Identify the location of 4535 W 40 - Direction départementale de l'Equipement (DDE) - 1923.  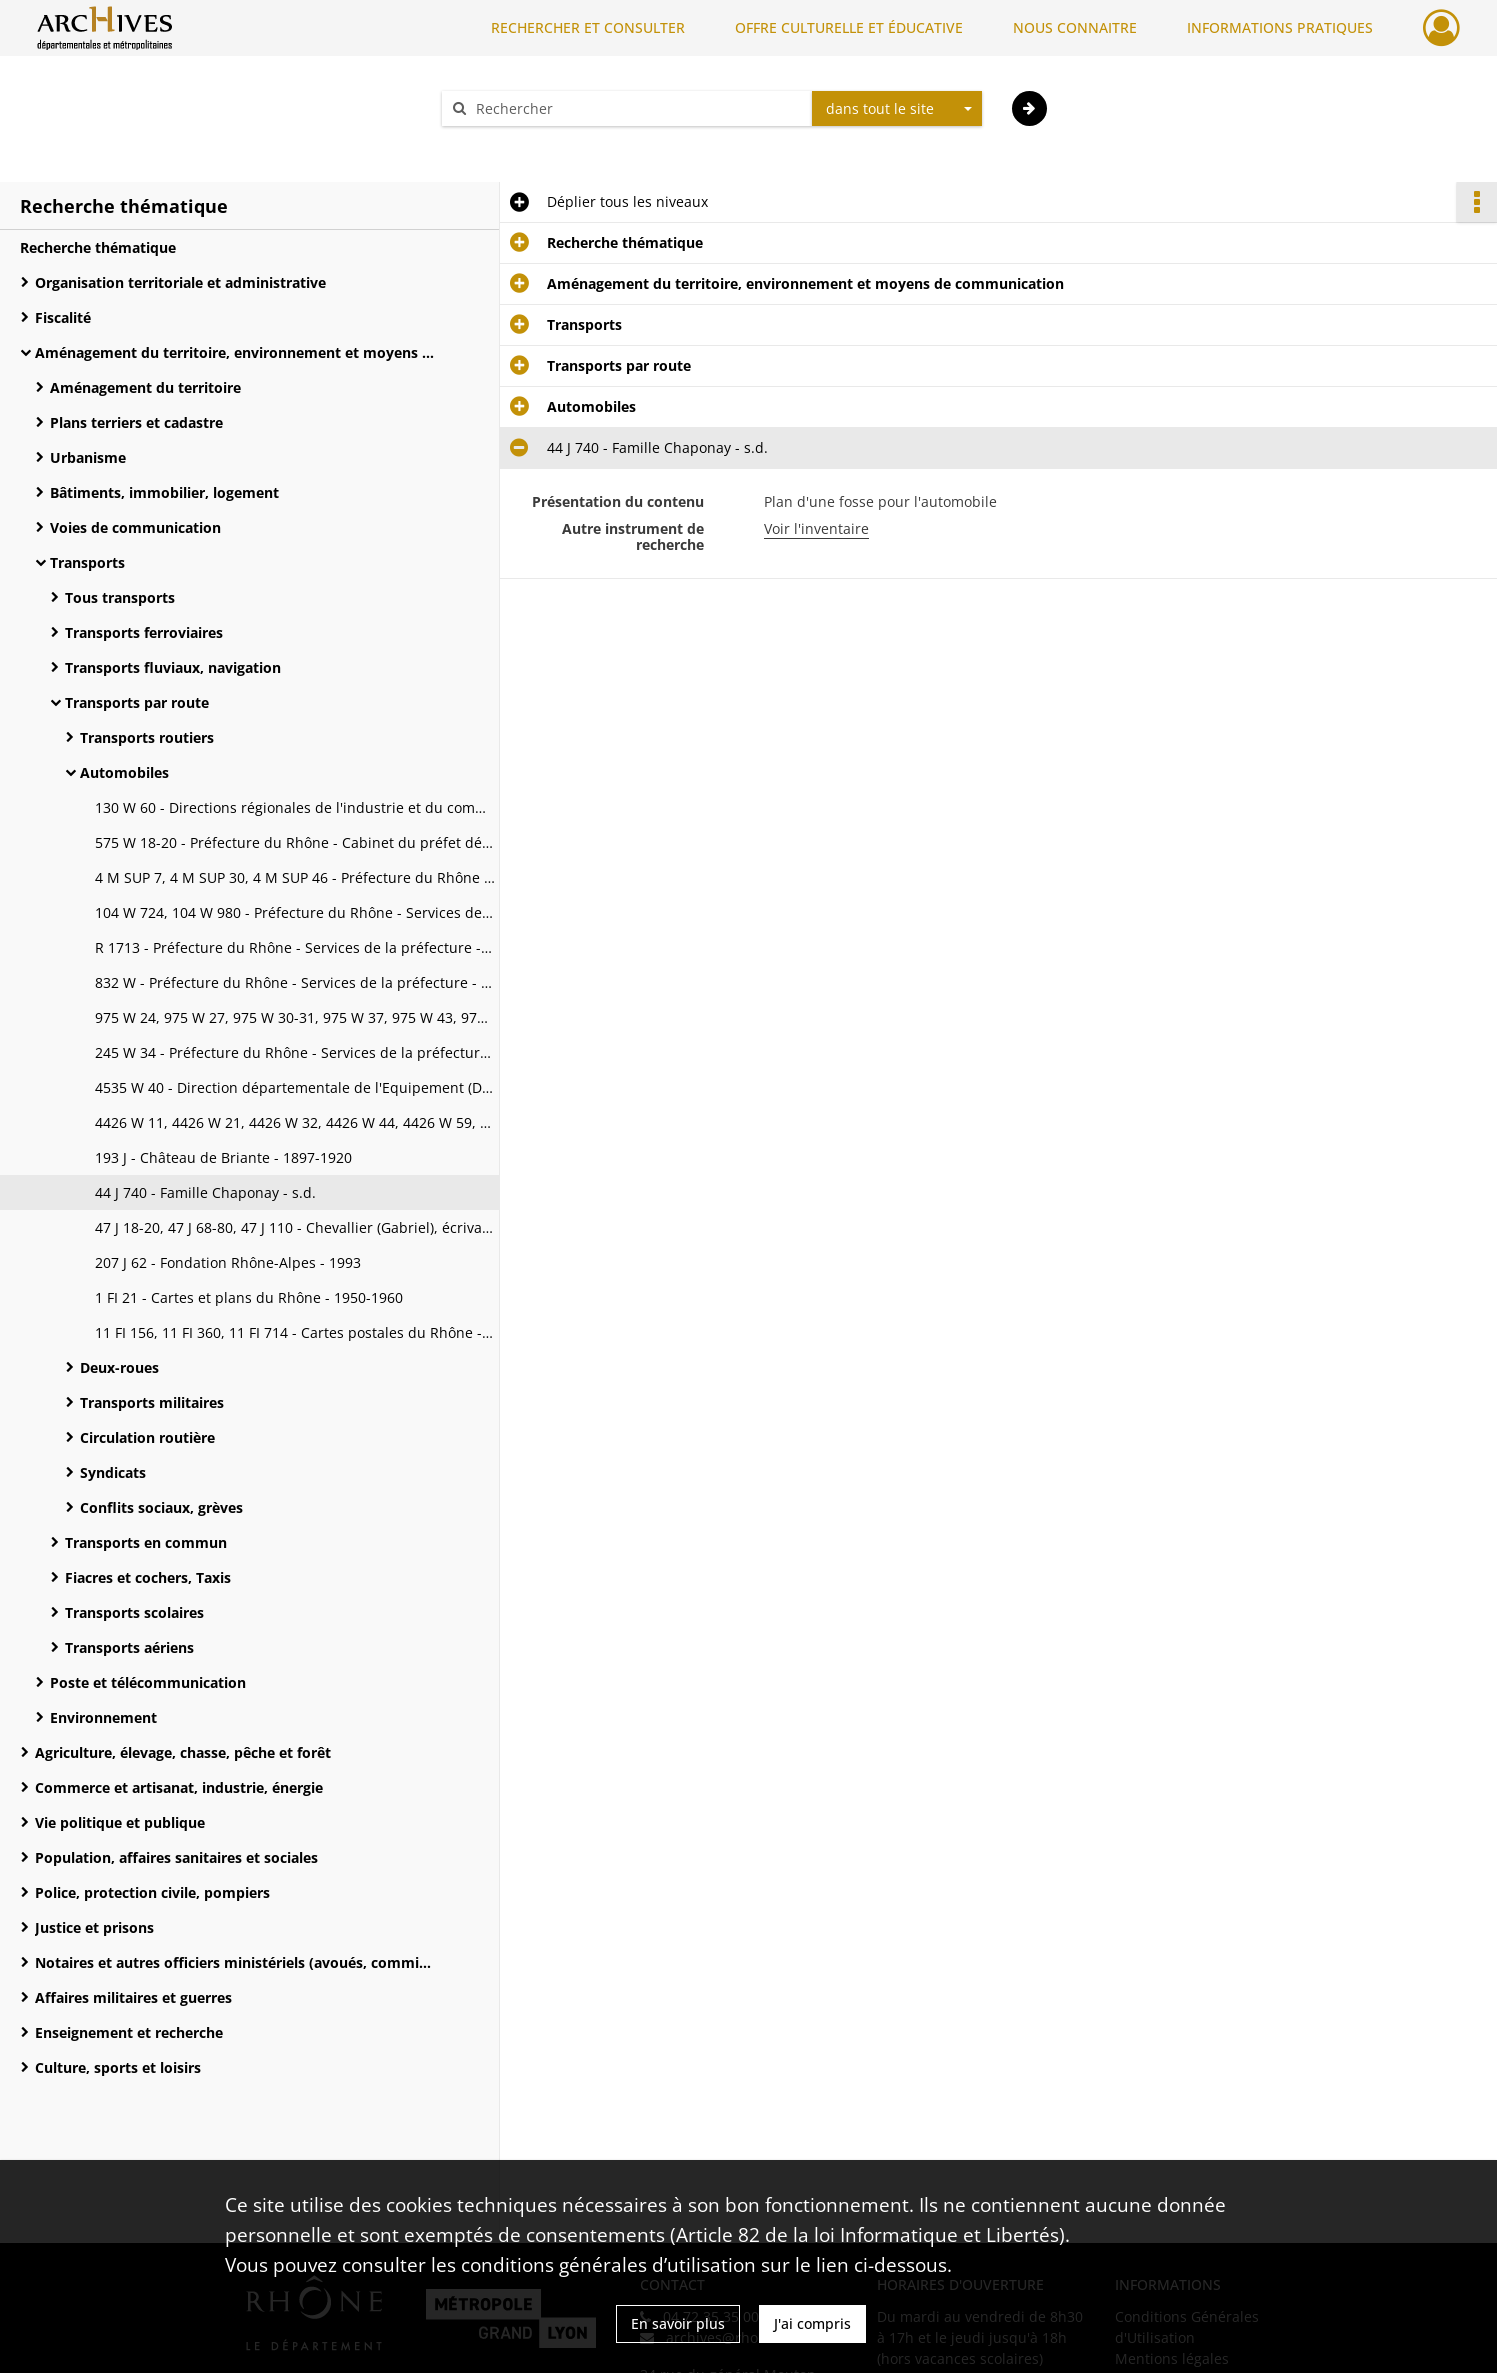
(295, 1087).